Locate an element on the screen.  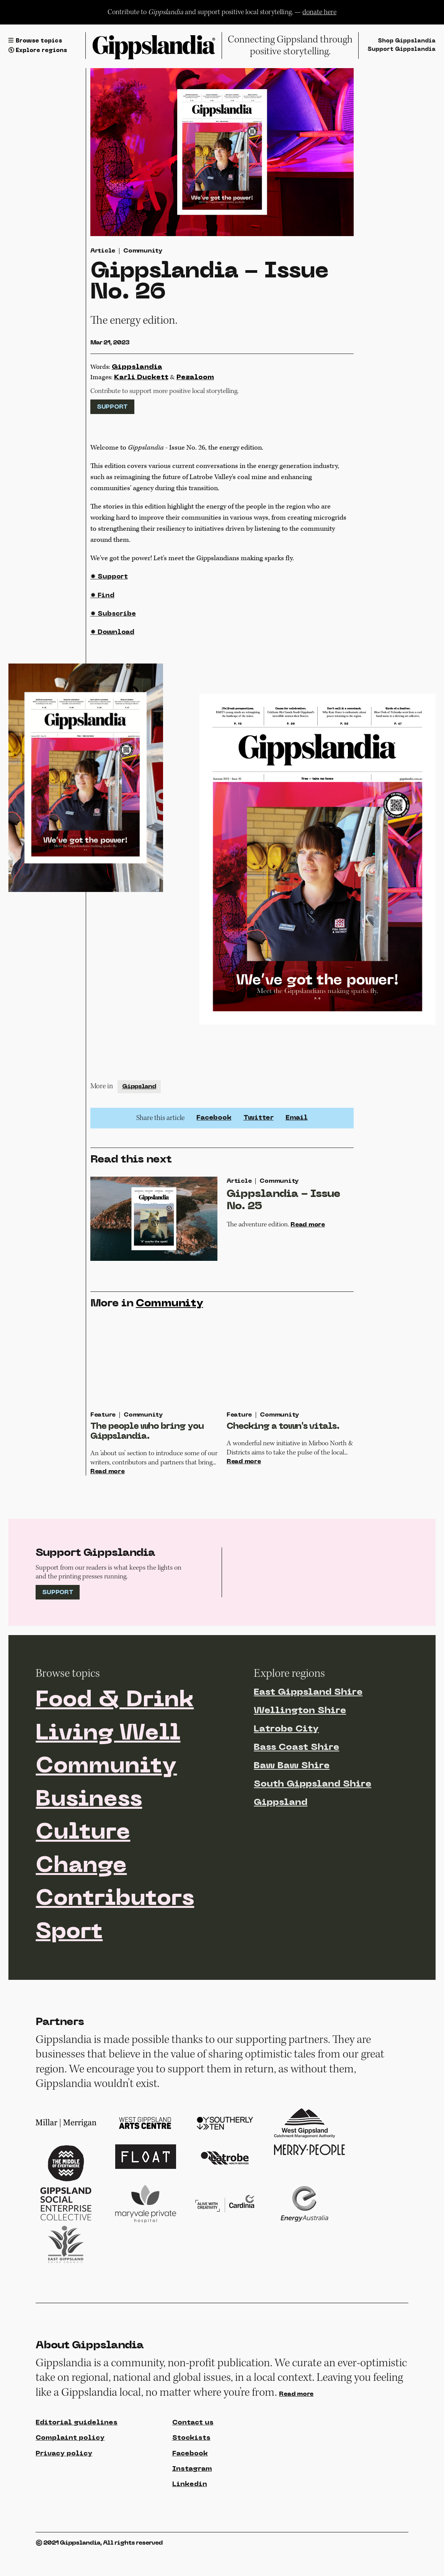
Sport is located at coordinates (70, 1969).